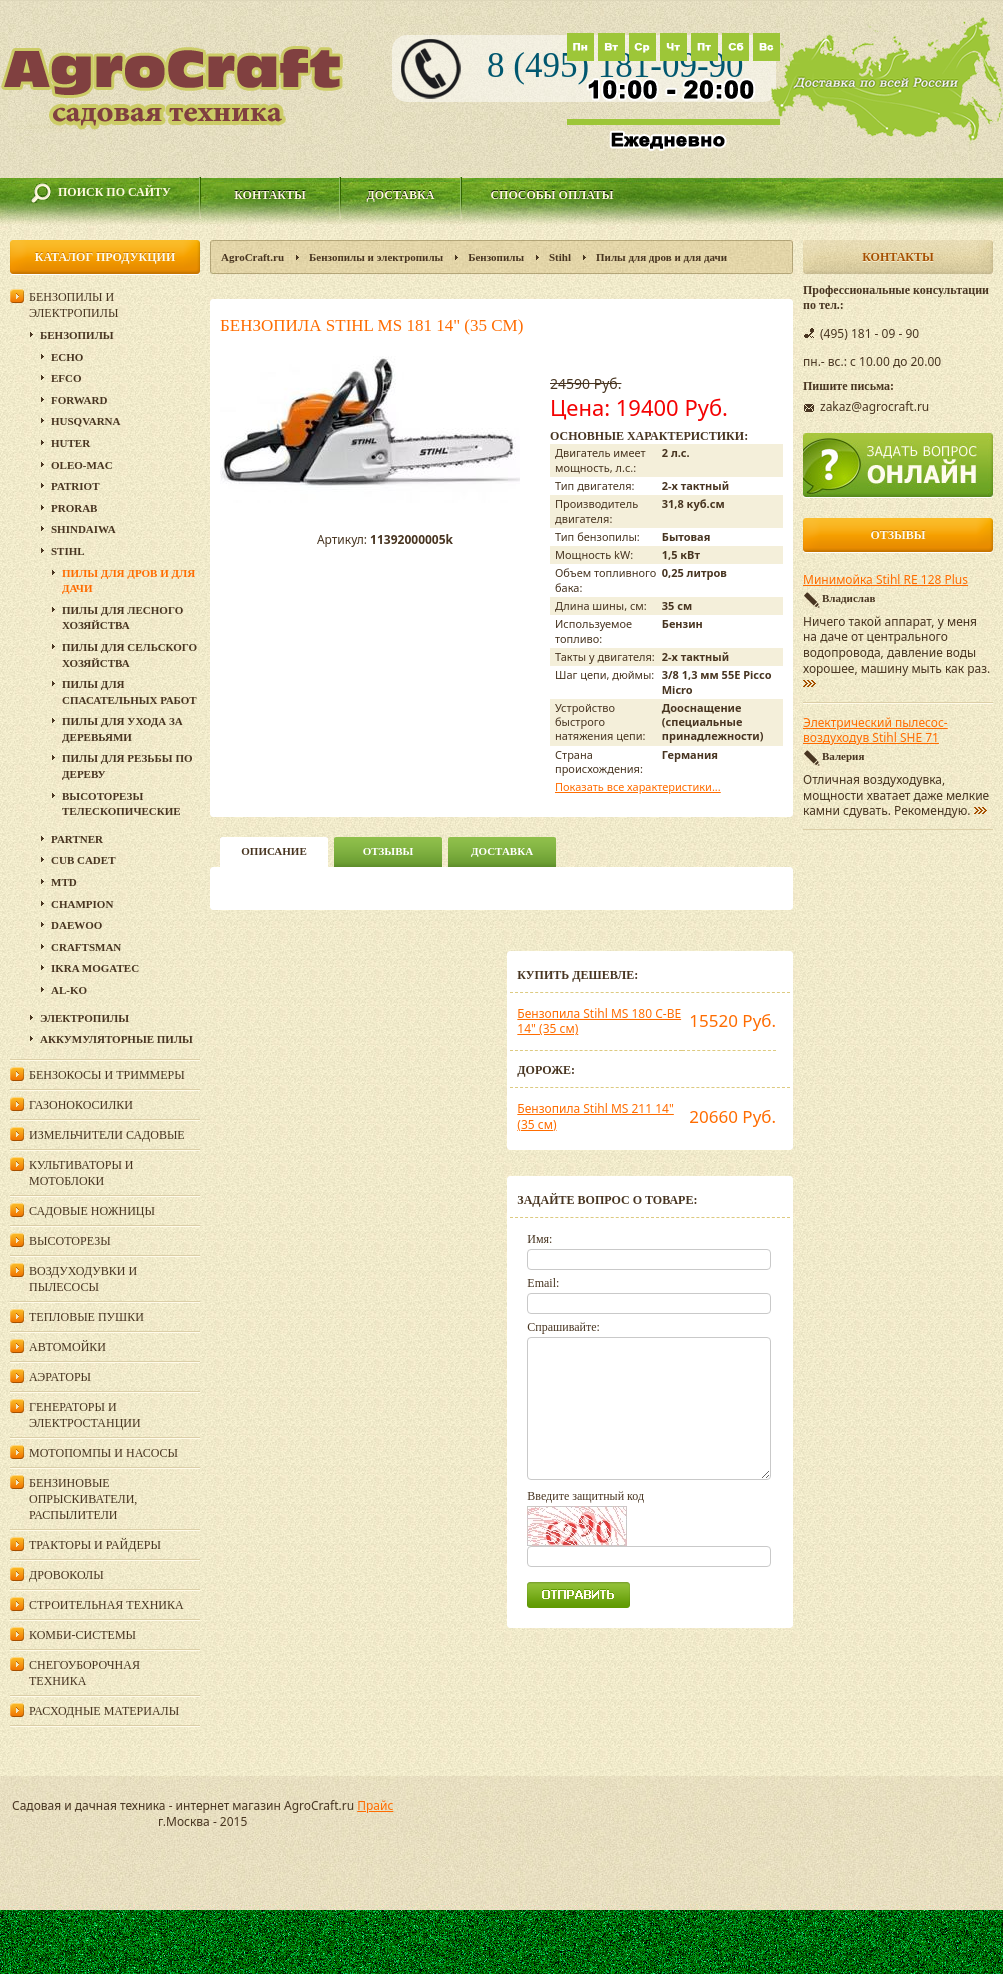  Describe the element at coordinates (116, 1039) in the screenshot. I see `Аккумуляторные пилы` at that location.